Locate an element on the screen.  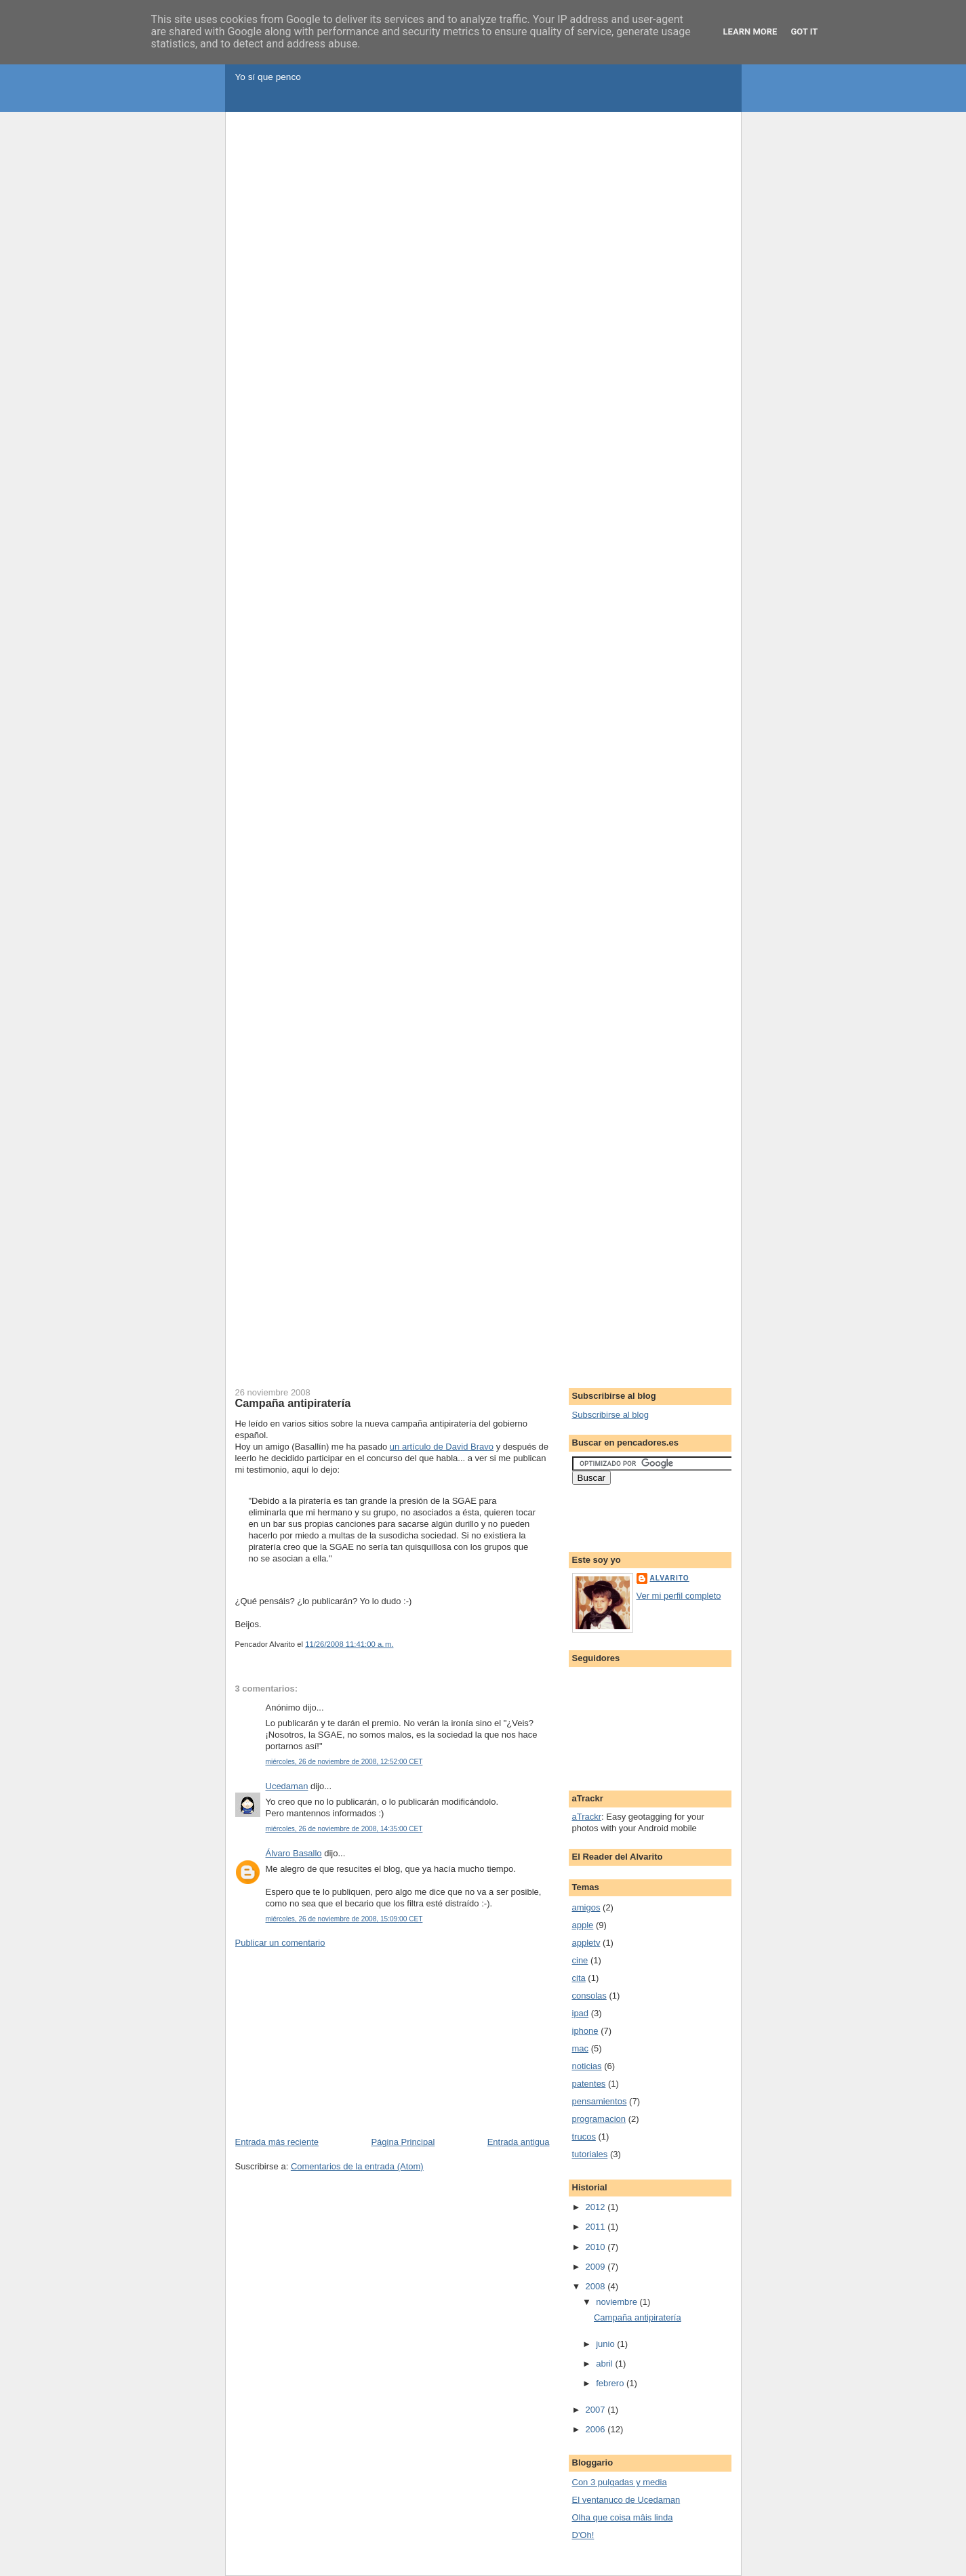
patentes is located at coordinates (589, 2084).